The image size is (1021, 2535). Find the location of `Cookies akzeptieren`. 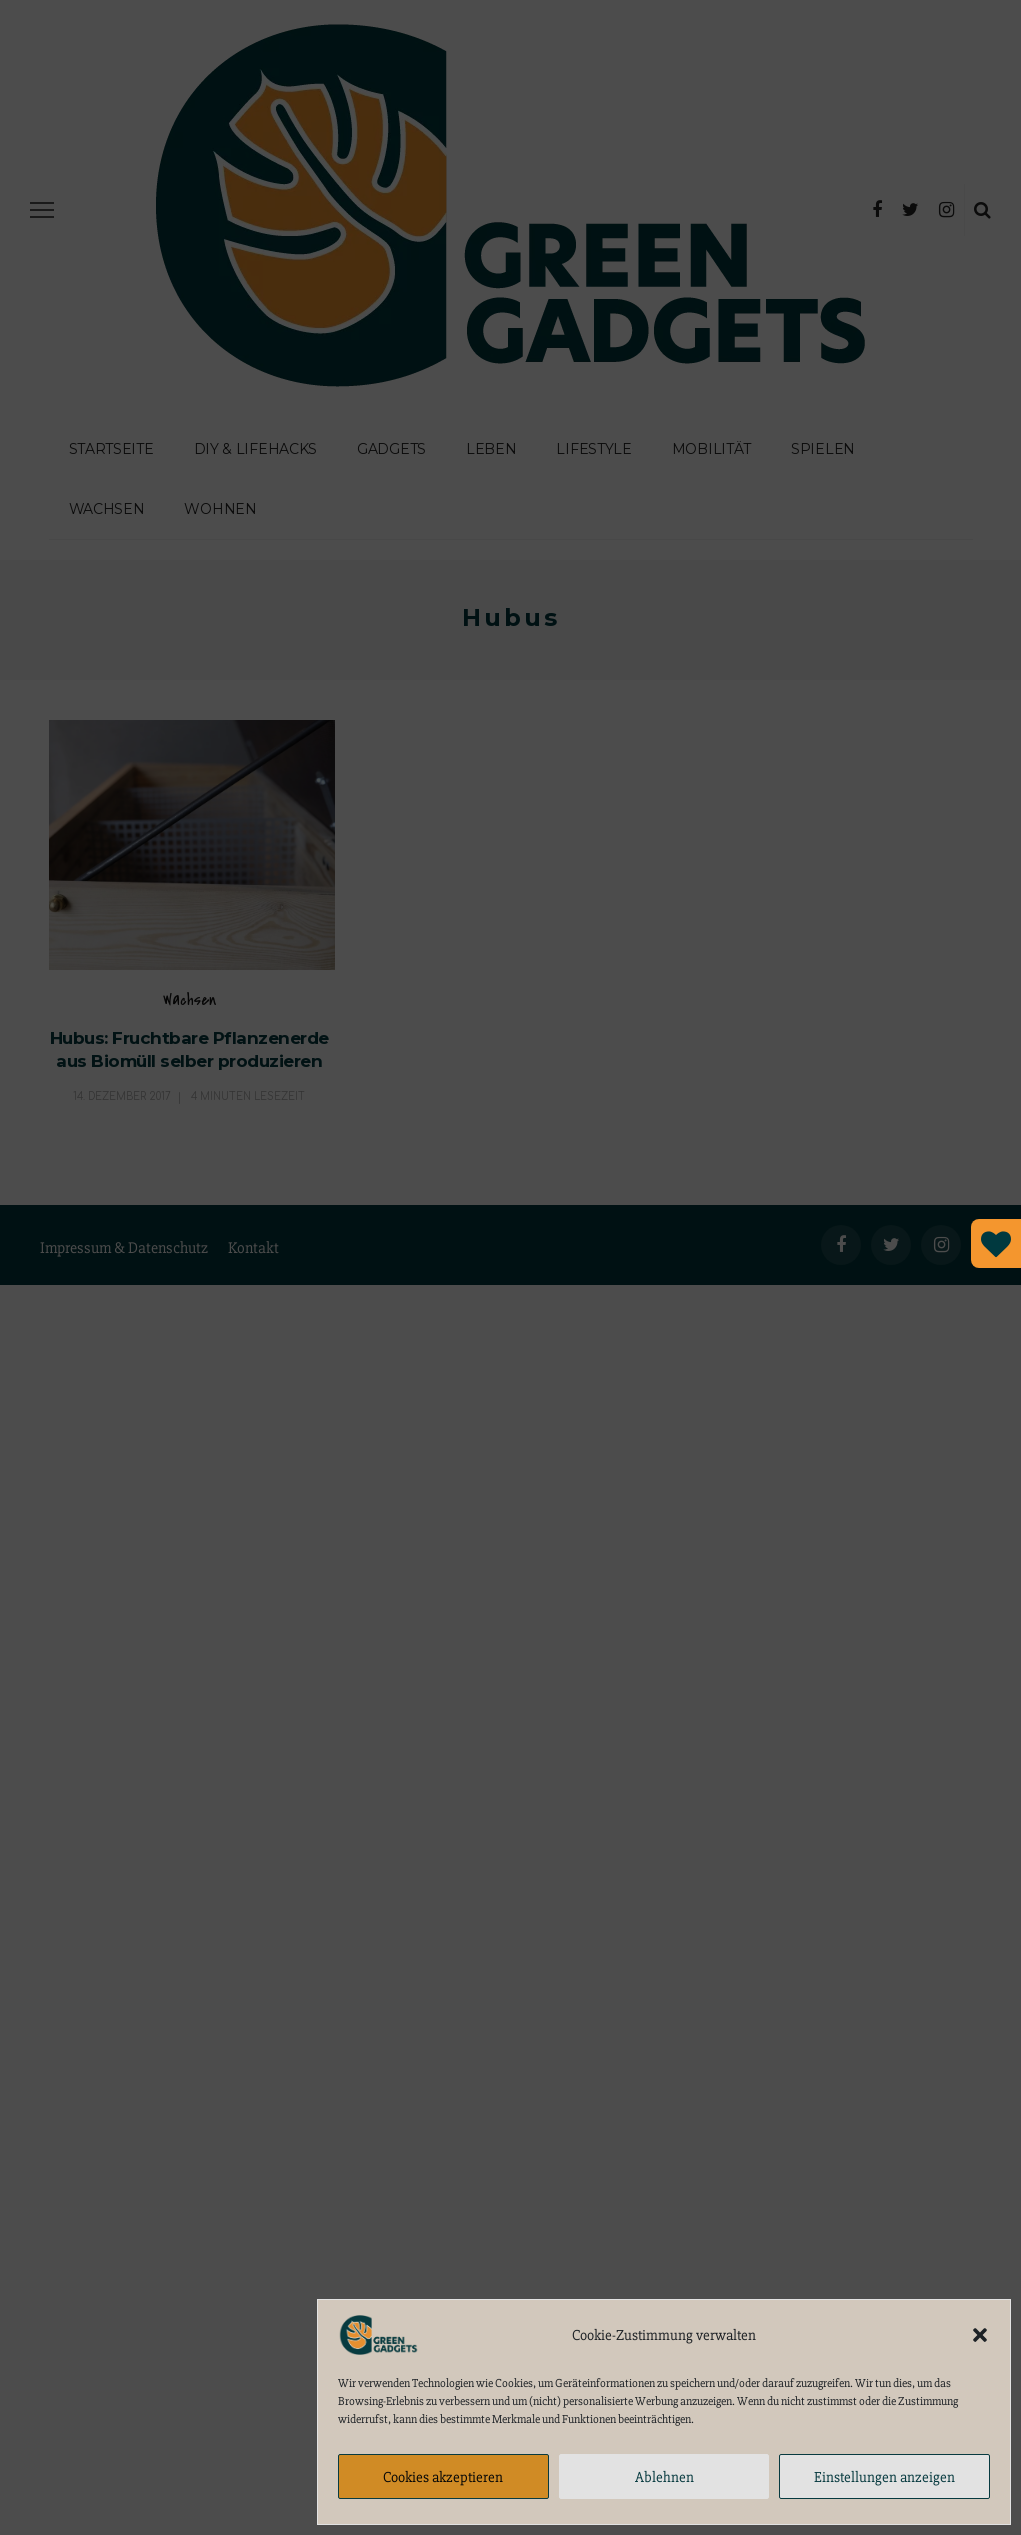

Cookies akzeptieren is located at coordinates (443, 2477).